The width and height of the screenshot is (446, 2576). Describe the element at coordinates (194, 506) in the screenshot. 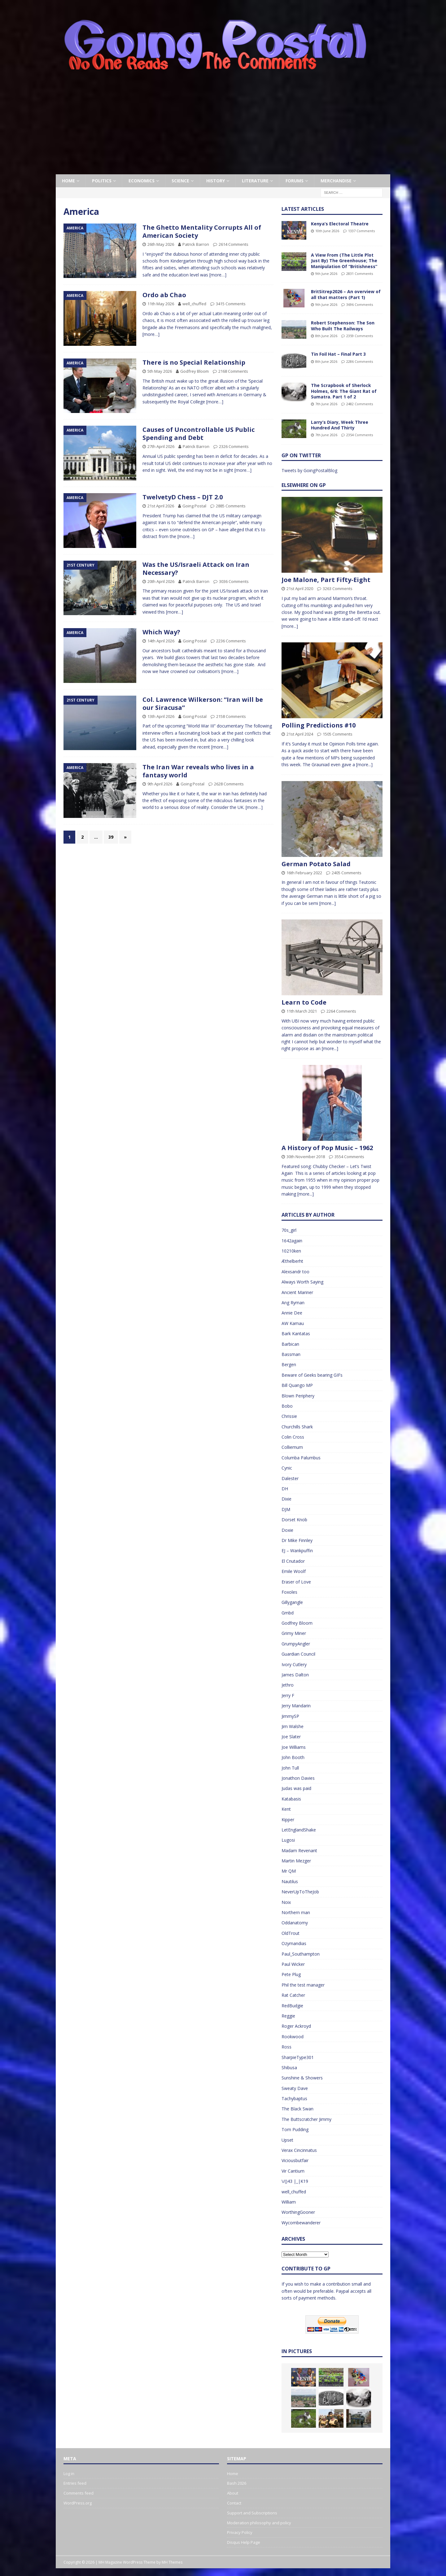

I see `Going Postal` at that location.